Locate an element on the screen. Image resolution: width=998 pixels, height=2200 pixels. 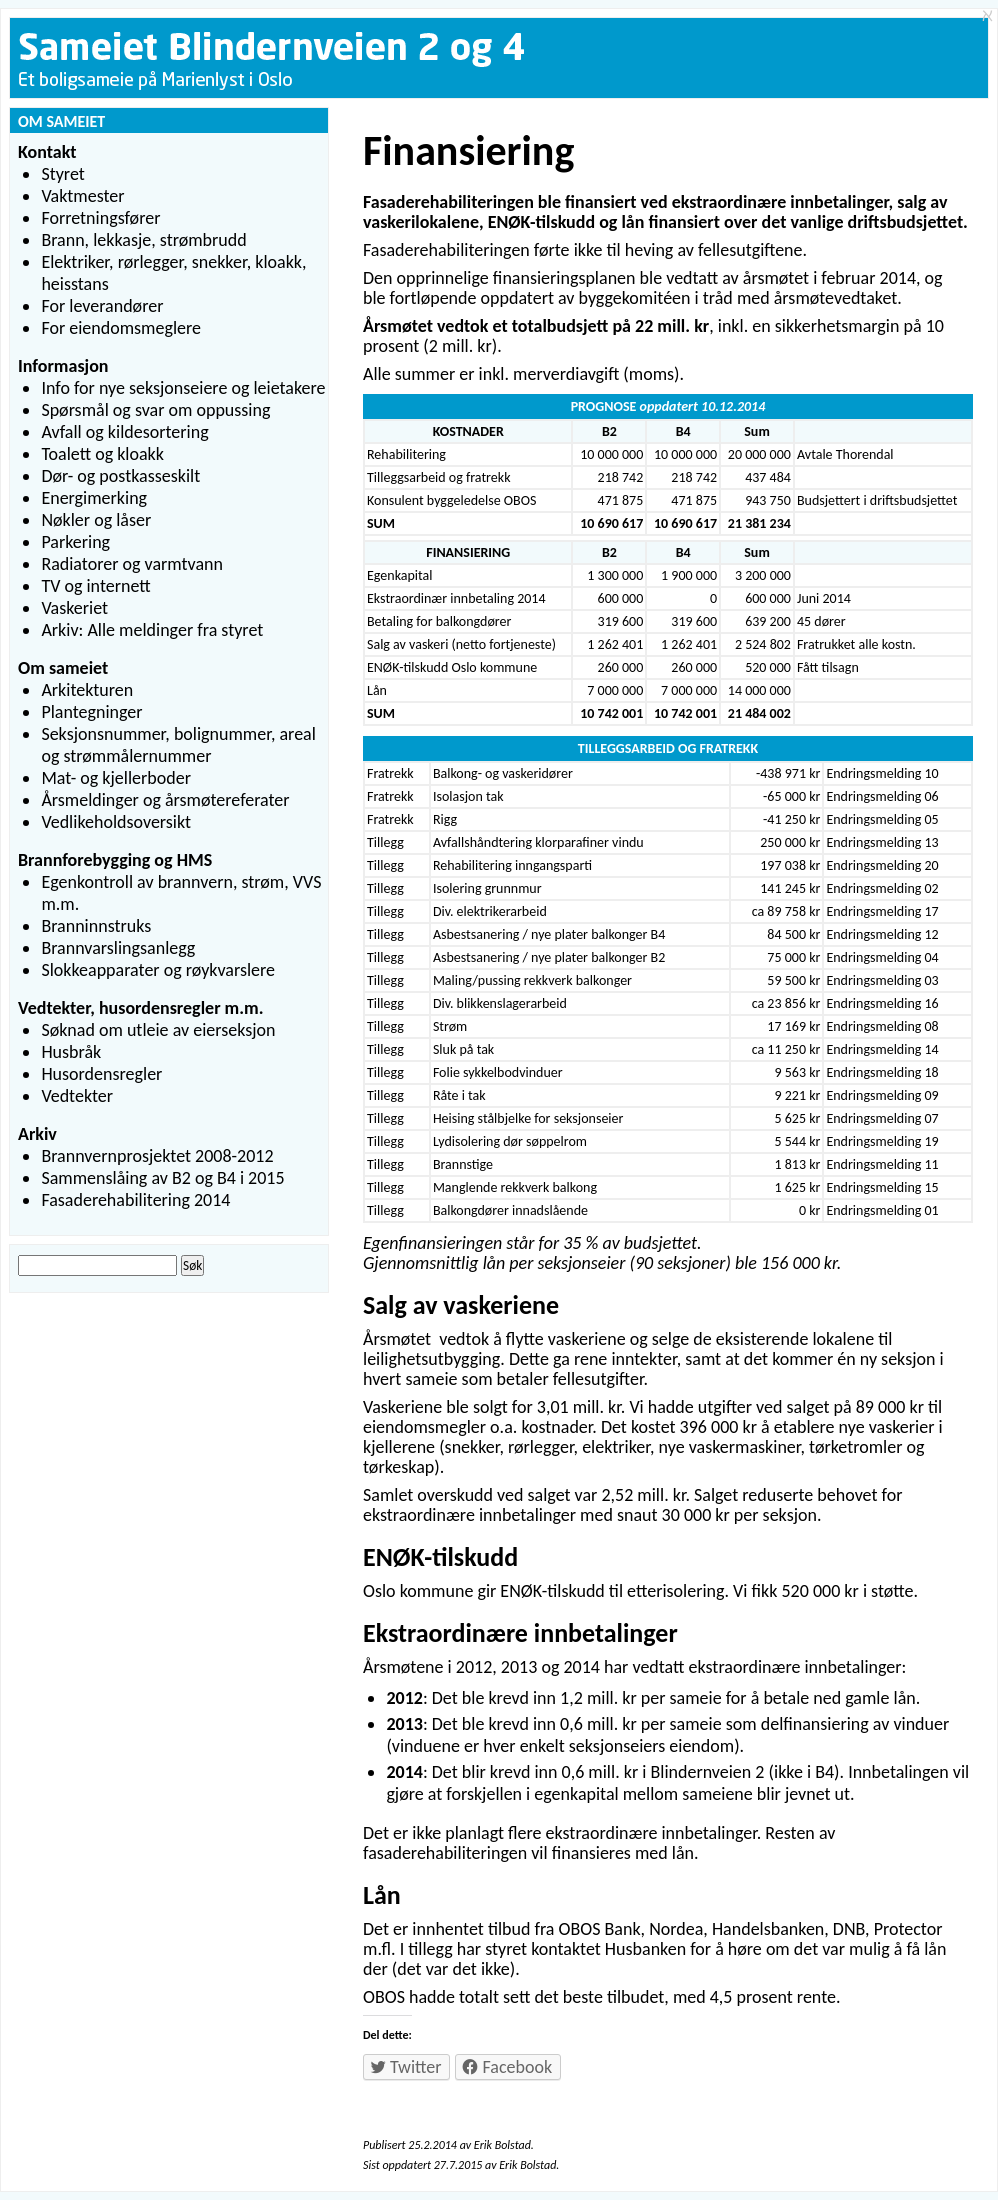
TV og internett is located at coordinates (95, 586).